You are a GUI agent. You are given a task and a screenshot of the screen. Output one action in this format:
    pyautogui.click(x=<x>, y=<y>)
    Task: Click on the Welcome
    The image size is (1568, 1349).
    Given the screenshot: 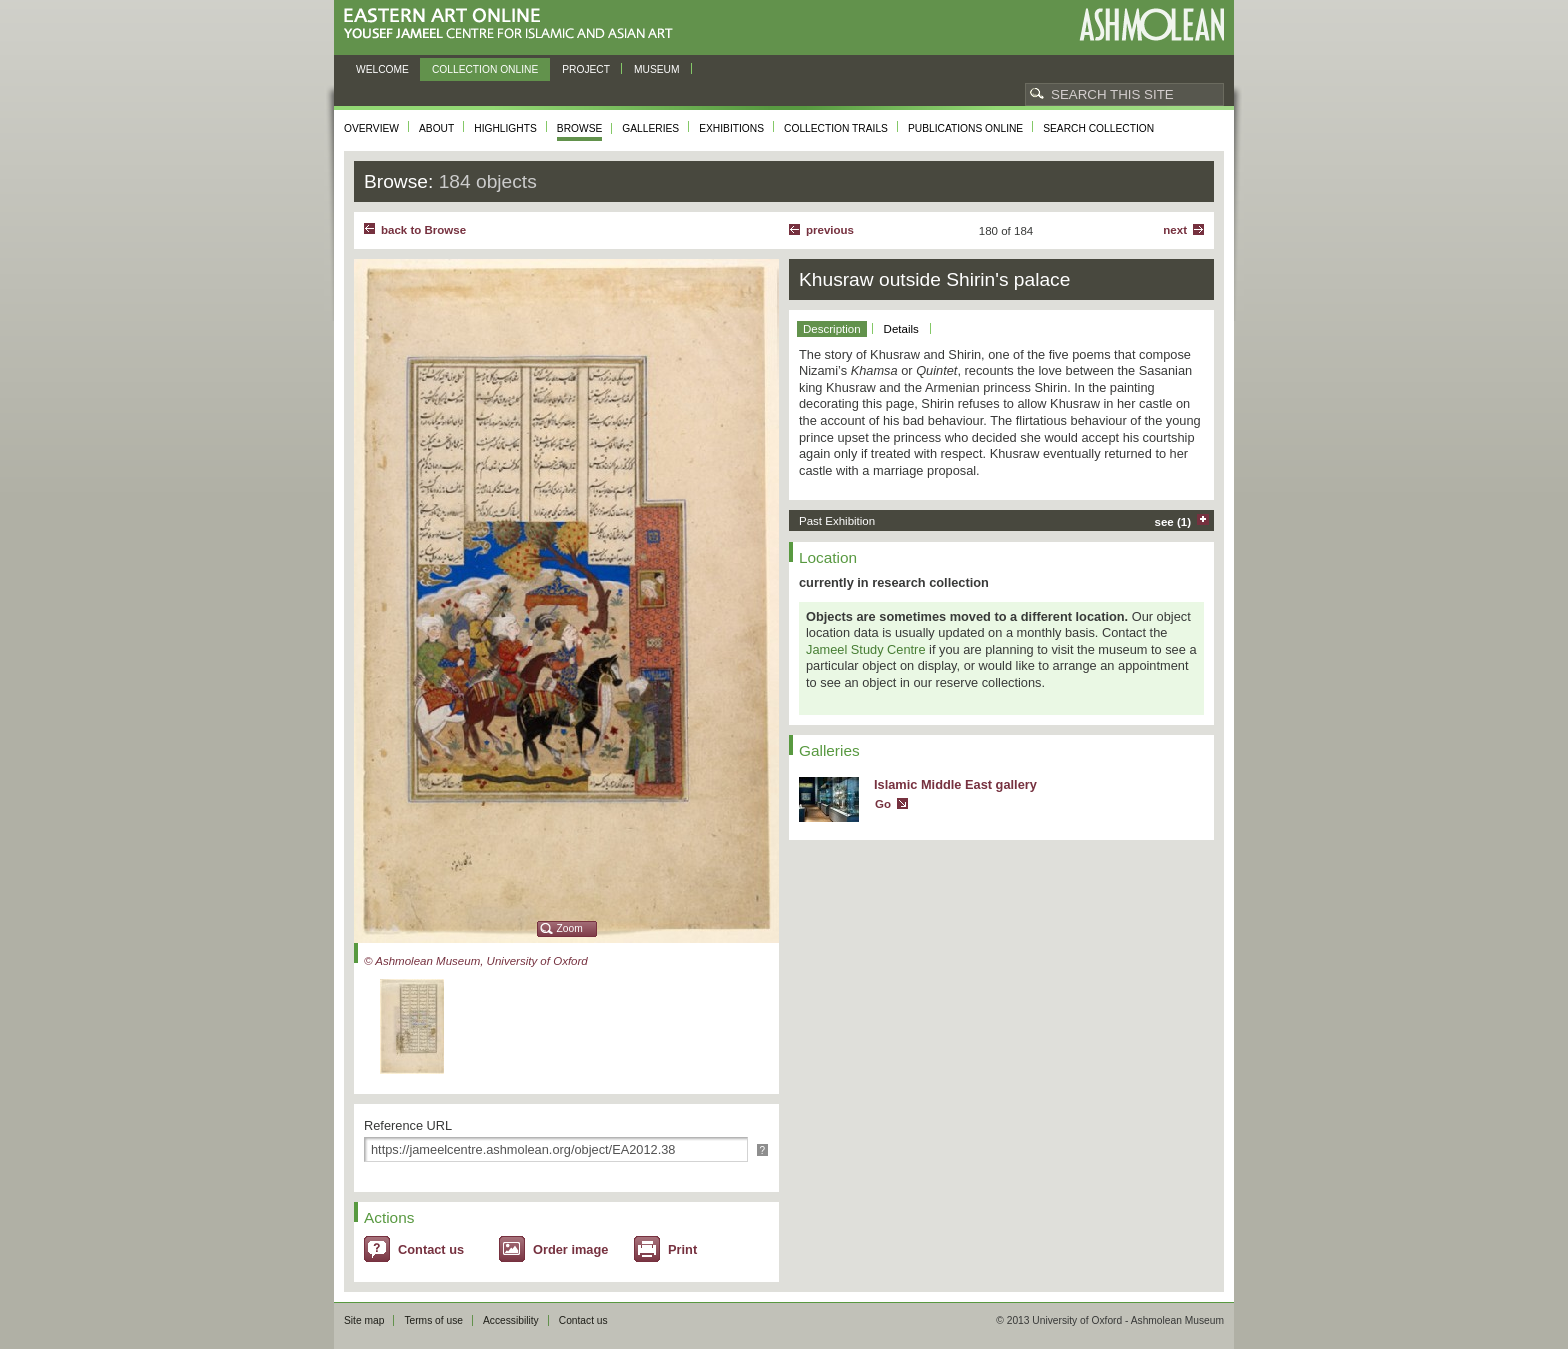 What is the action you would take?
    pyautogui.click(x=382, y=69)
    